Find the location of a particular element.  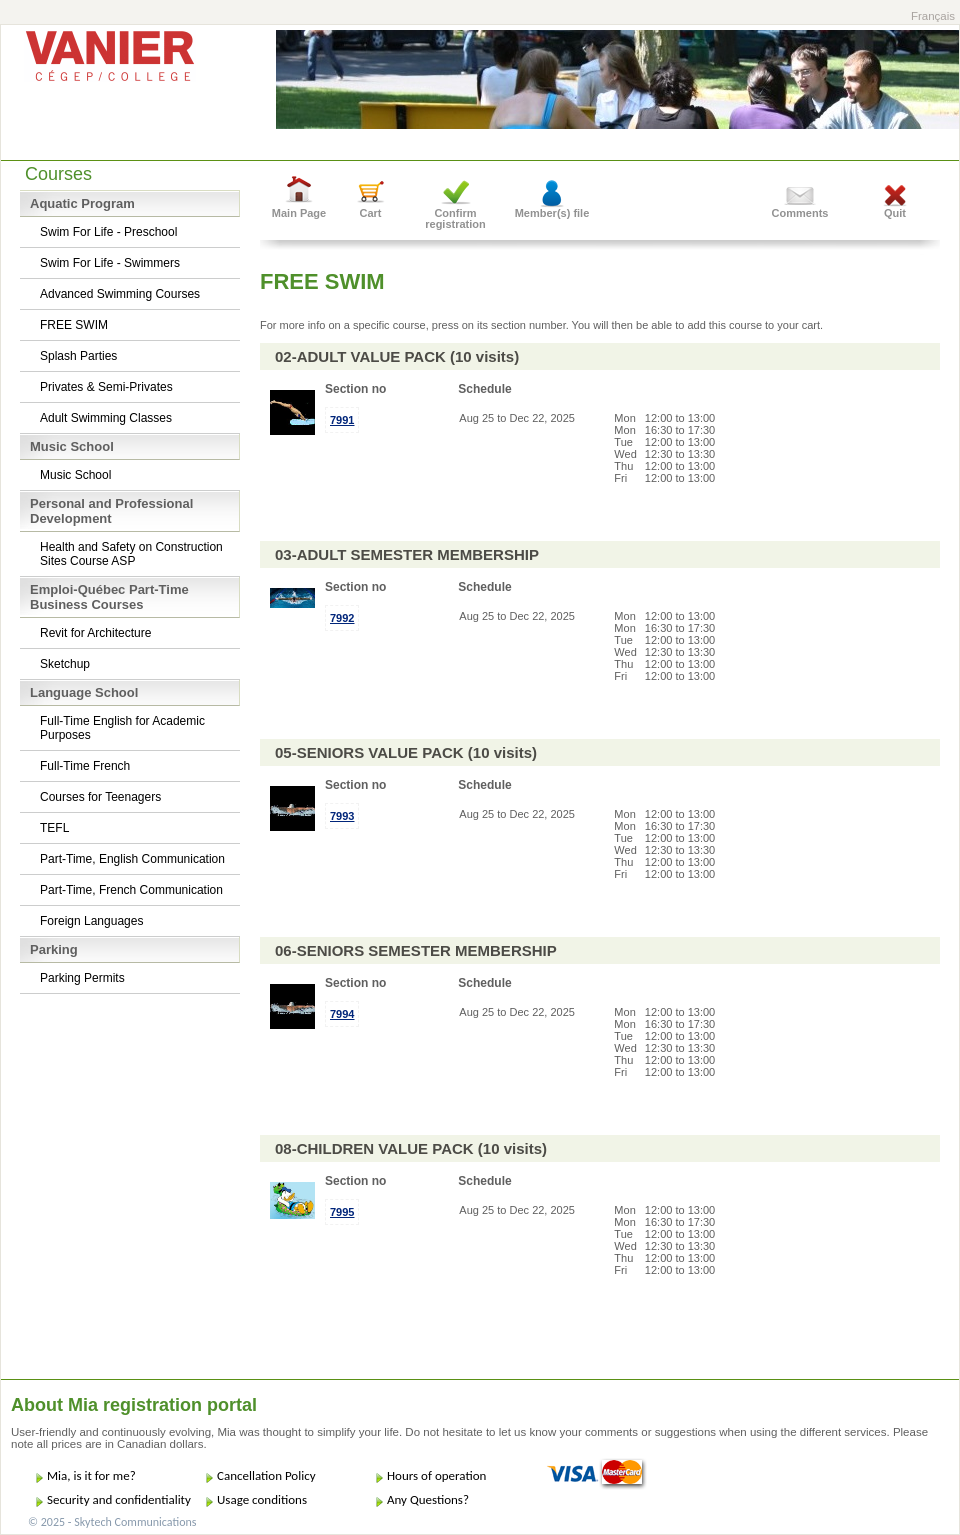

Part-Time, English Communication is located at coordinates (132, 859).